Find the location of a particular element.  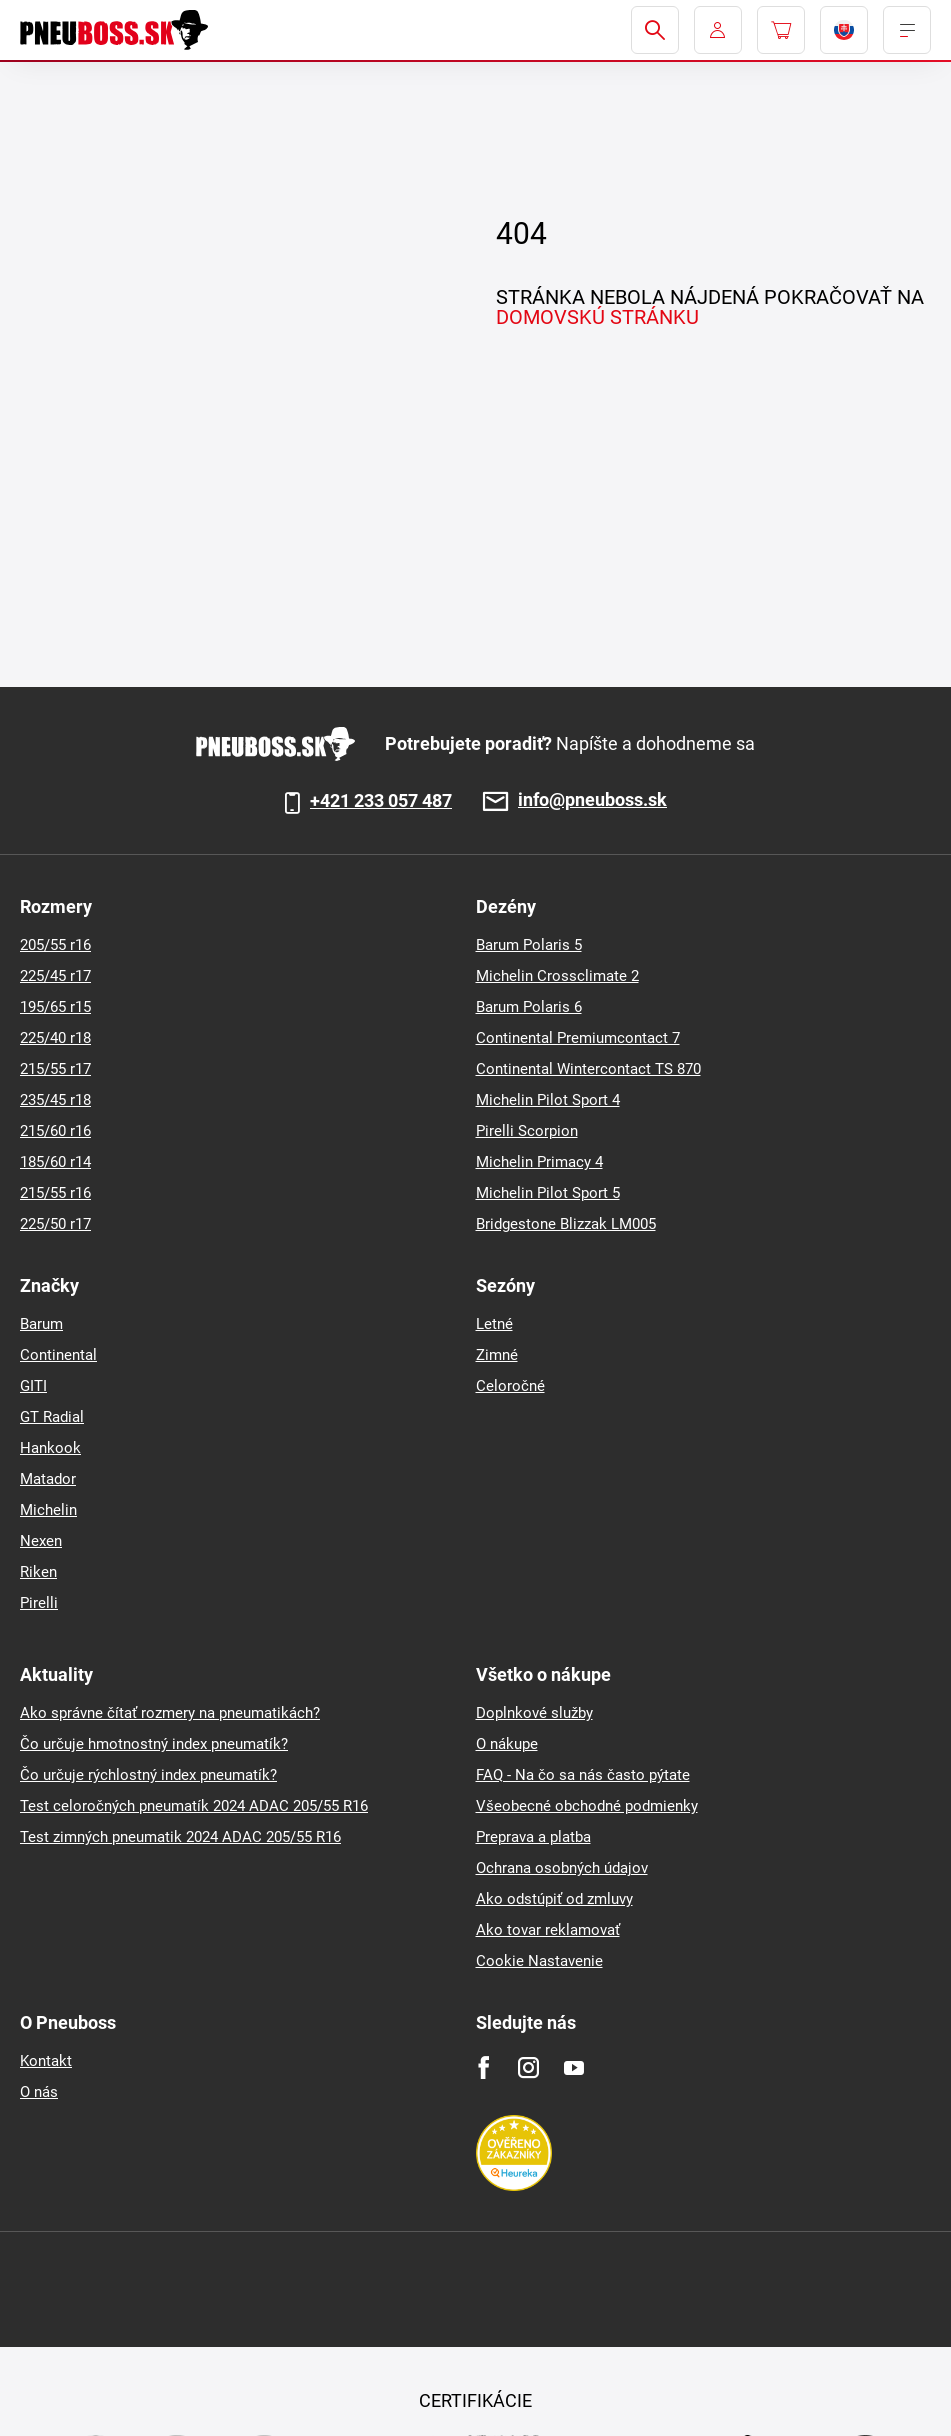

Barum Polaris 6 is located at coordinates (529, 1007).